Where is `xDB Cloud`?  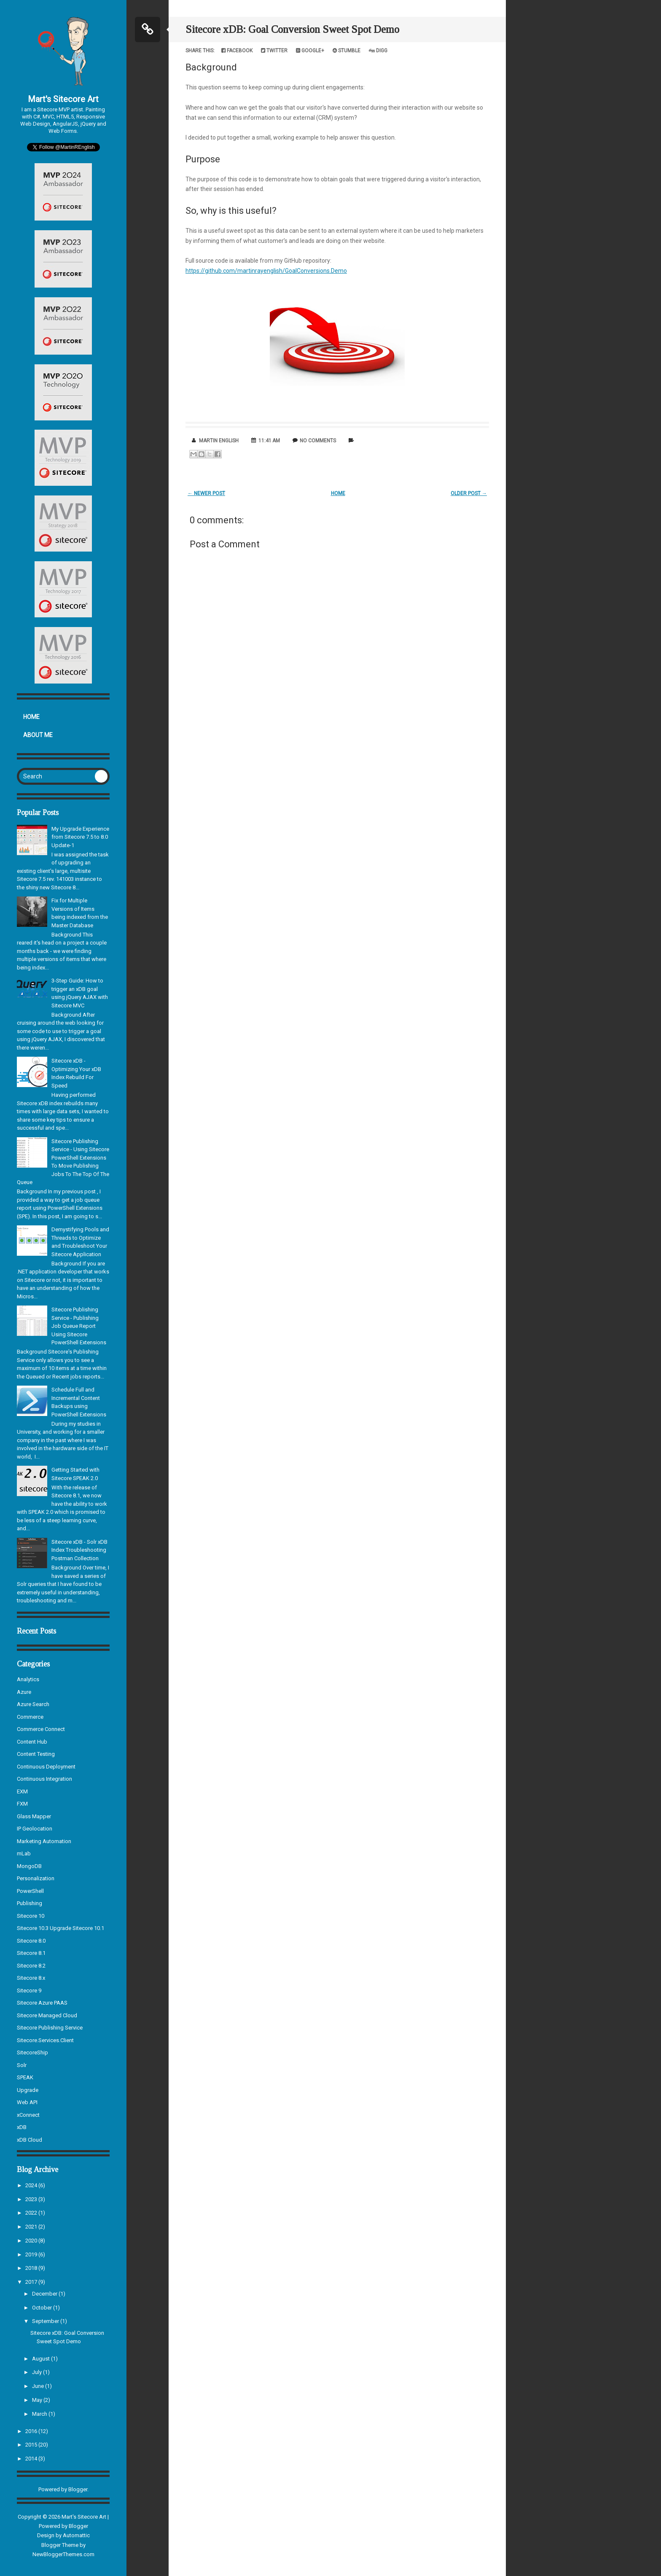
xDB Cloud is located at coordinates (29, 2140).